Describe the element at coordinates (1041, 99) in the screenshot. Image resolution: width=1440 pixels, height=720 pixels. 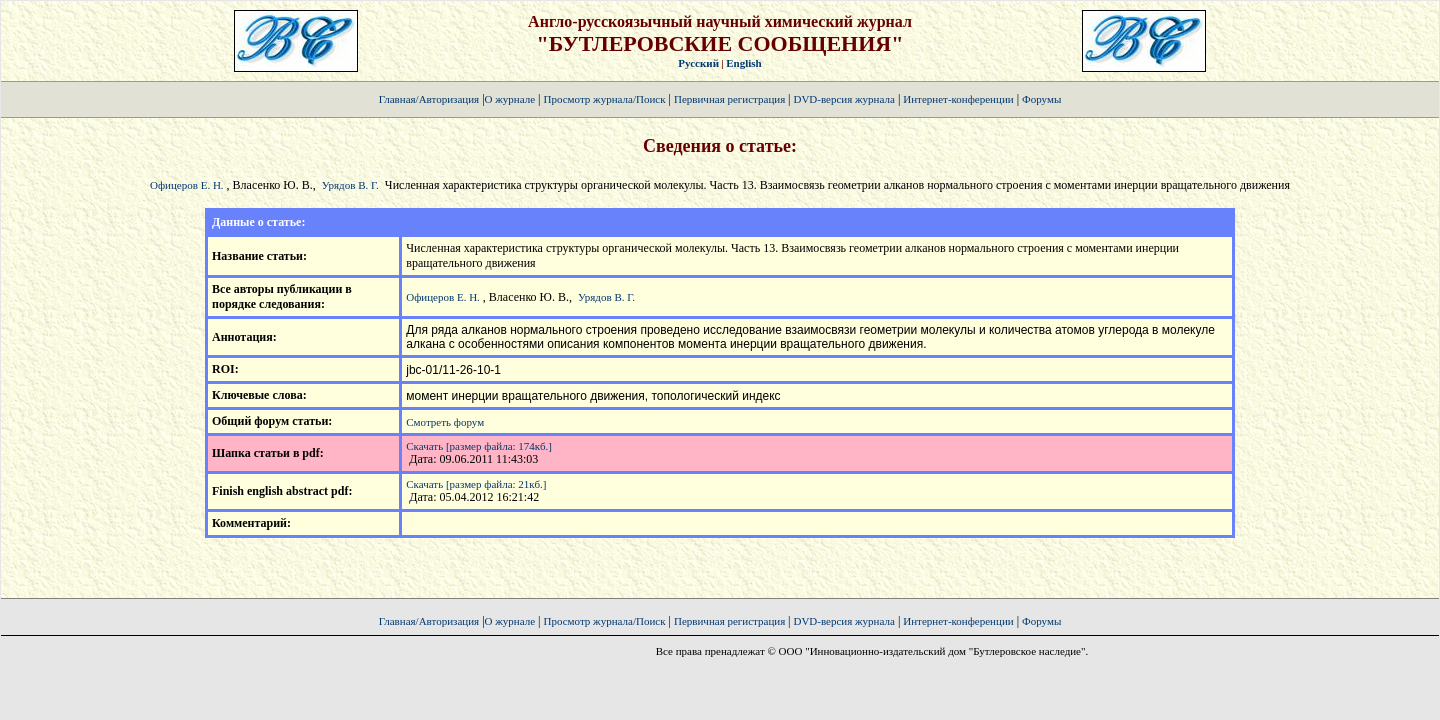
I see `Форумы` at that location.